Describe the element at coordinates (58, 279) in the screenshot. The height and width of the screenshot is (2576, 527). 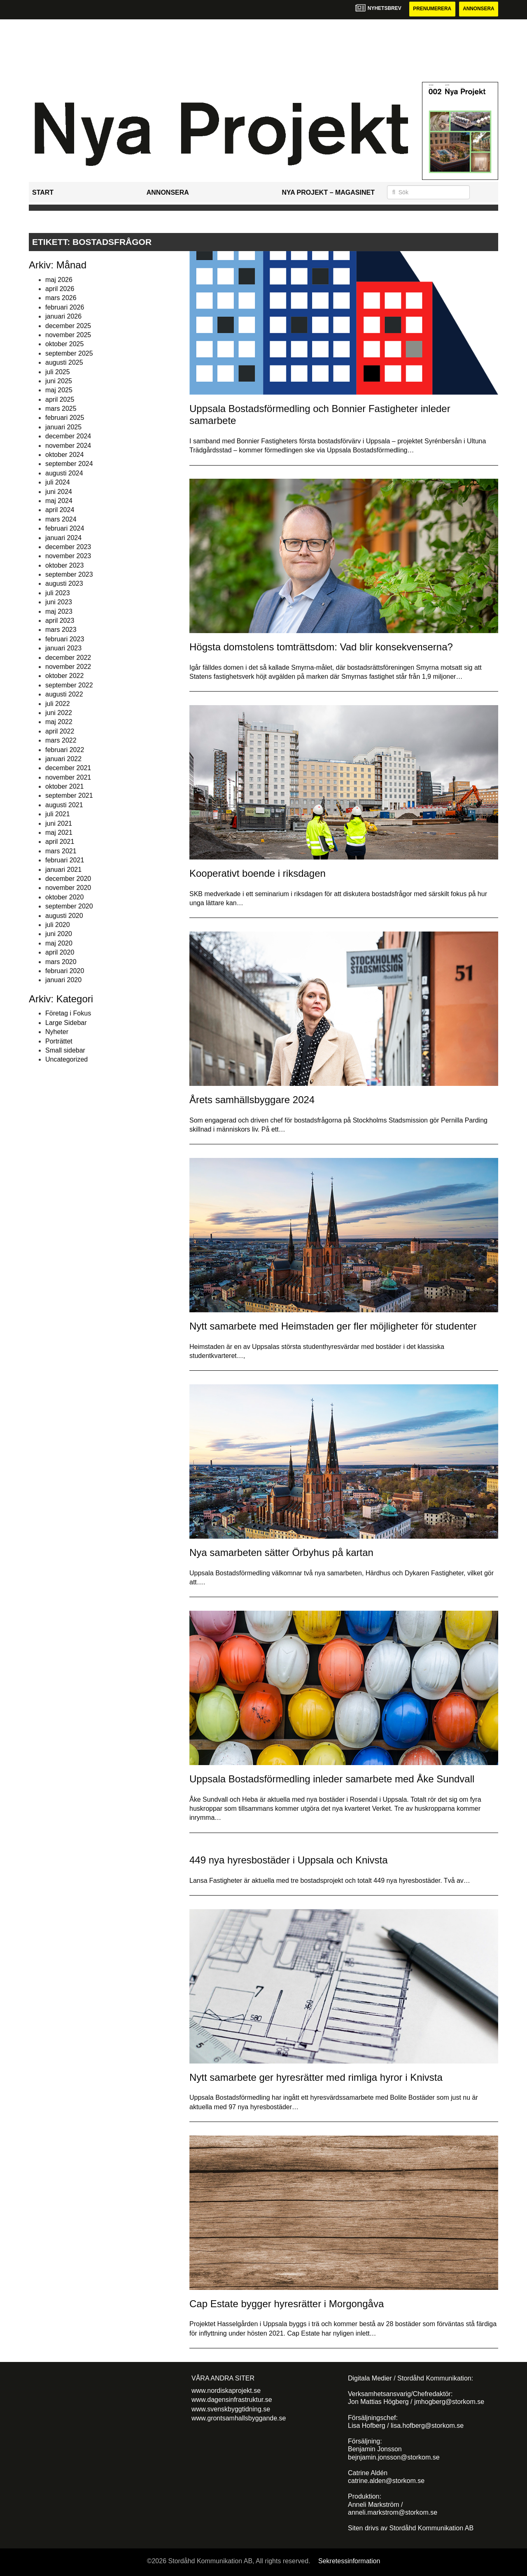
I see `maj 2026` at that location.